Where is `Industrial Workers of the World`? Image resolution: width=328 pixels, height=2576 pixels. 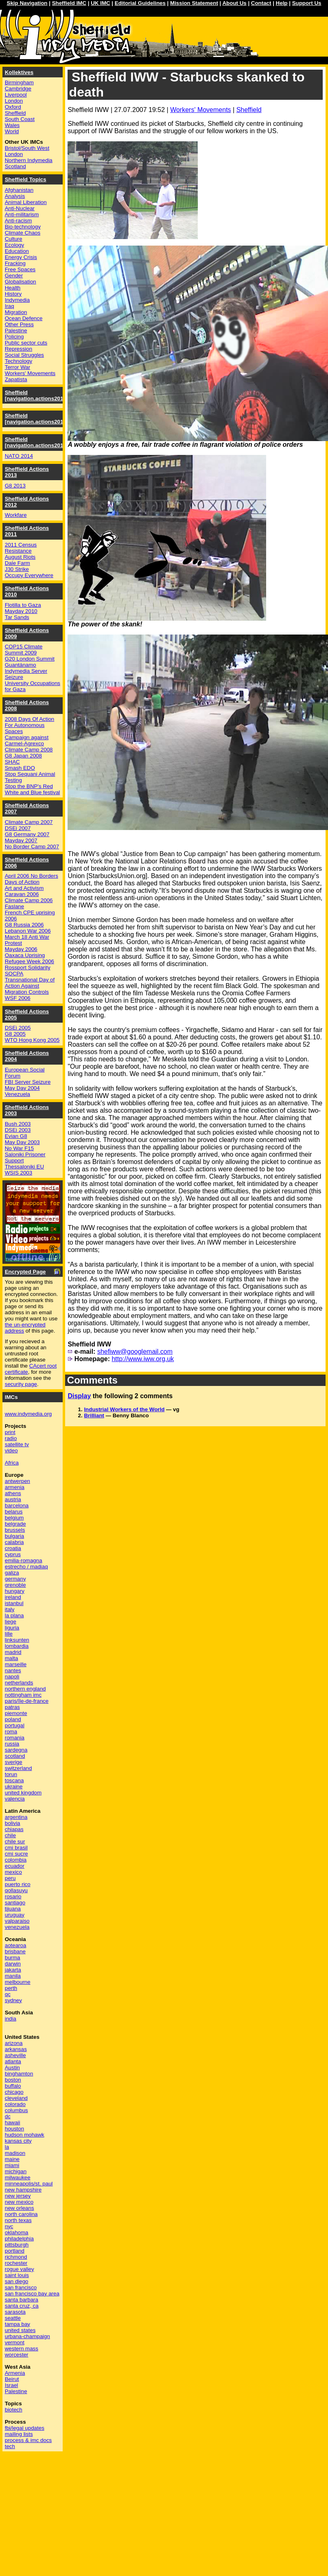 Industrial Workers of the World is located at coordinates (124, 1409).